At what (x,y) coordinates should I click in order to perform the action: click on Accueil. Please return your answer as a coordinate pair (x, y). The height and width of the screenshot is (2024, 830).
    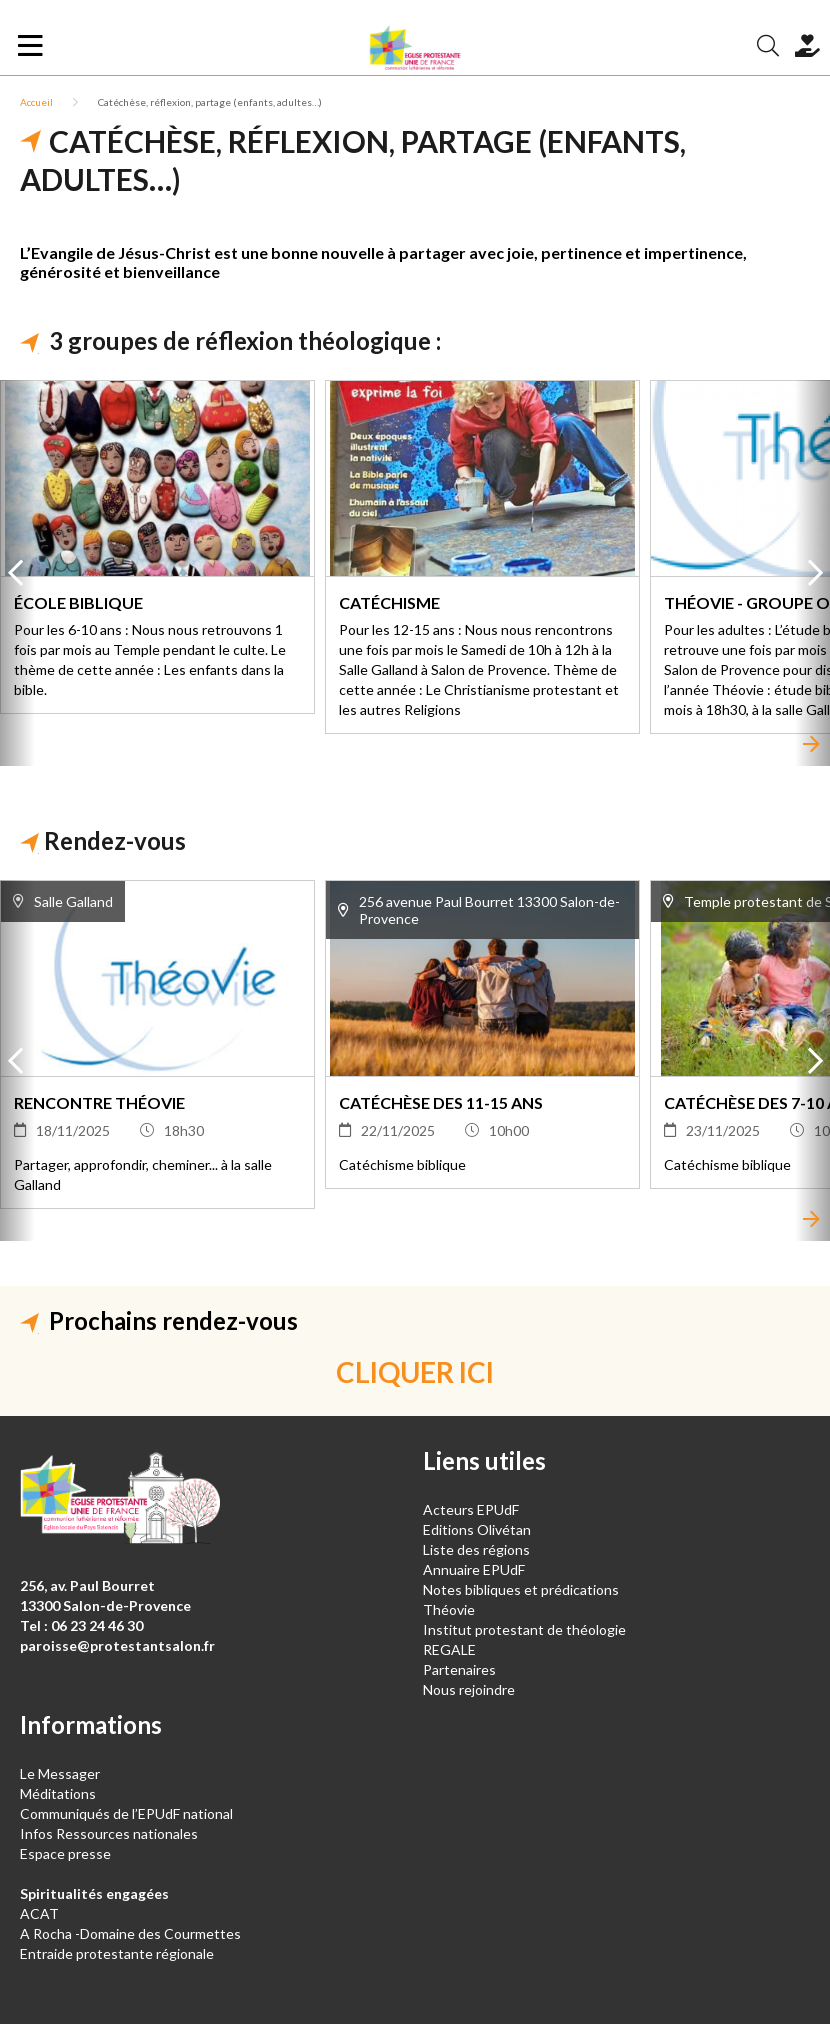
    Looking at the image, I should click on (36, 102).